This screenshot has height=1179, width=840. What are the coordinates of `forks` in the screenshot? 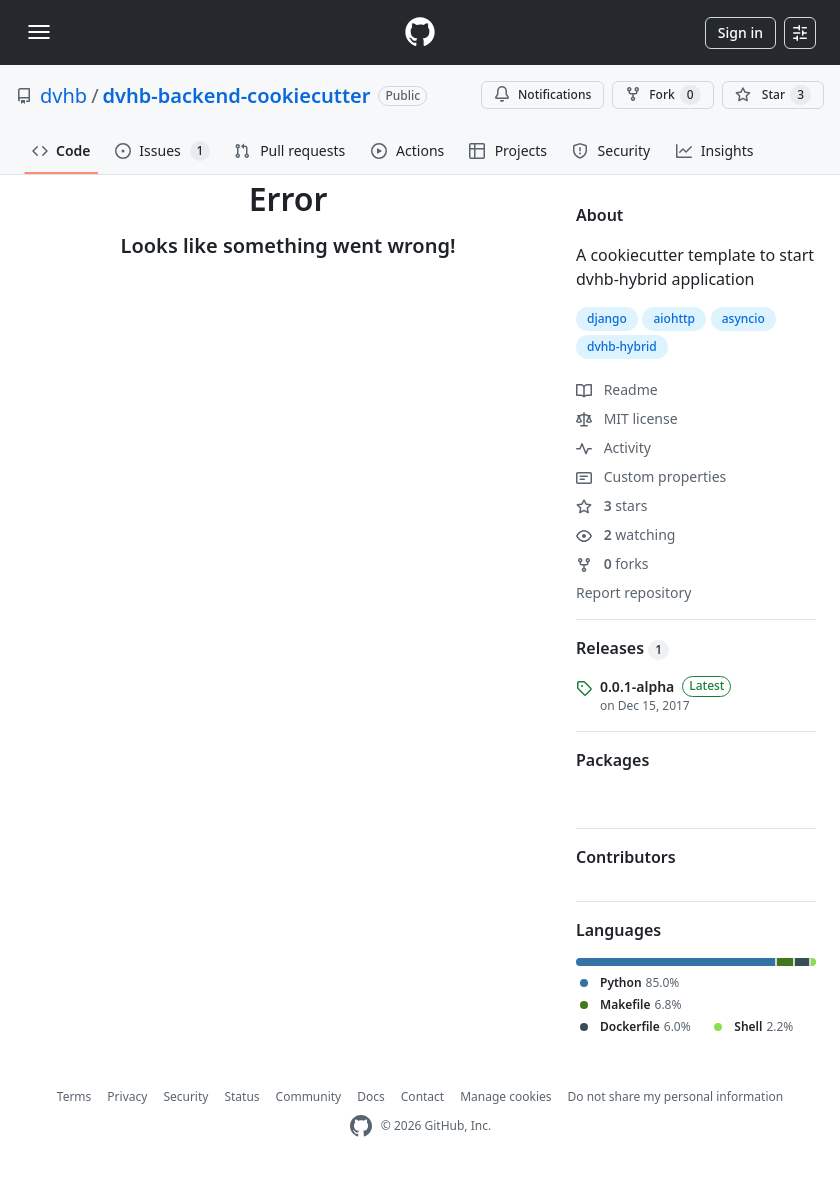 It's located at (612, 563).